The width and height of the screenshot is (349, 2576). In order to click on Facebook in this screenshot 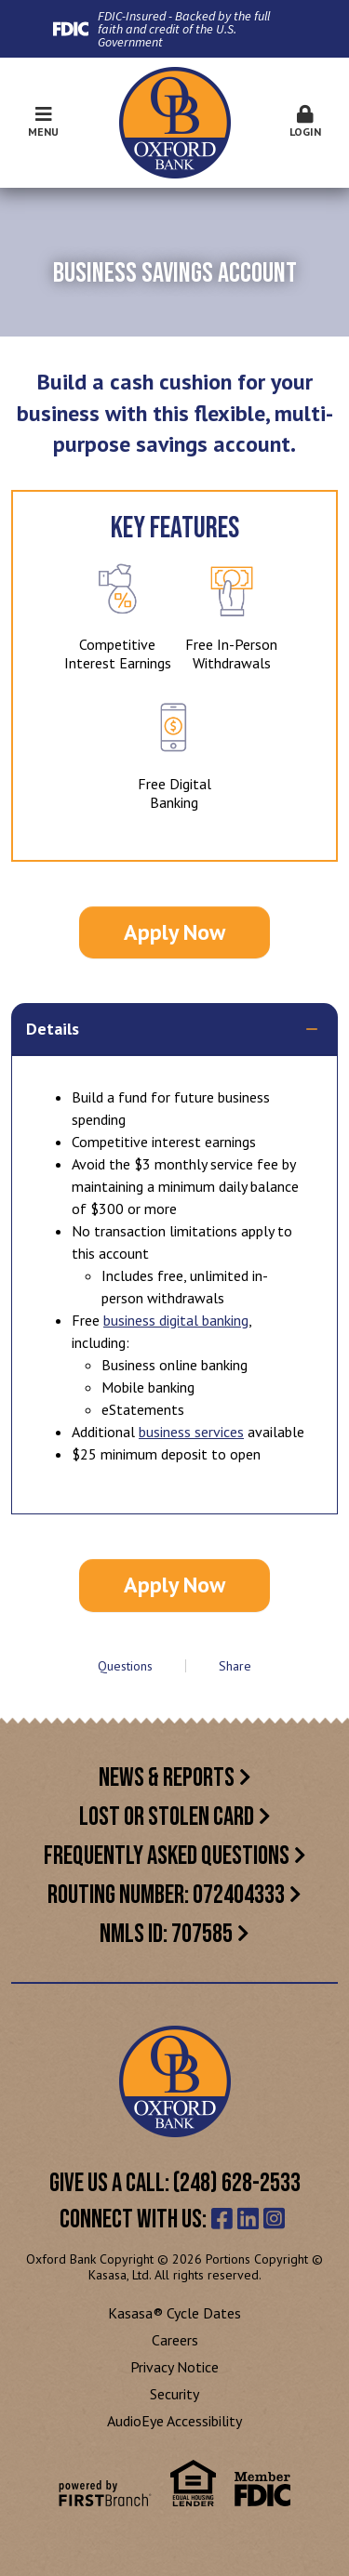, I will do `click(222, 2218)`.